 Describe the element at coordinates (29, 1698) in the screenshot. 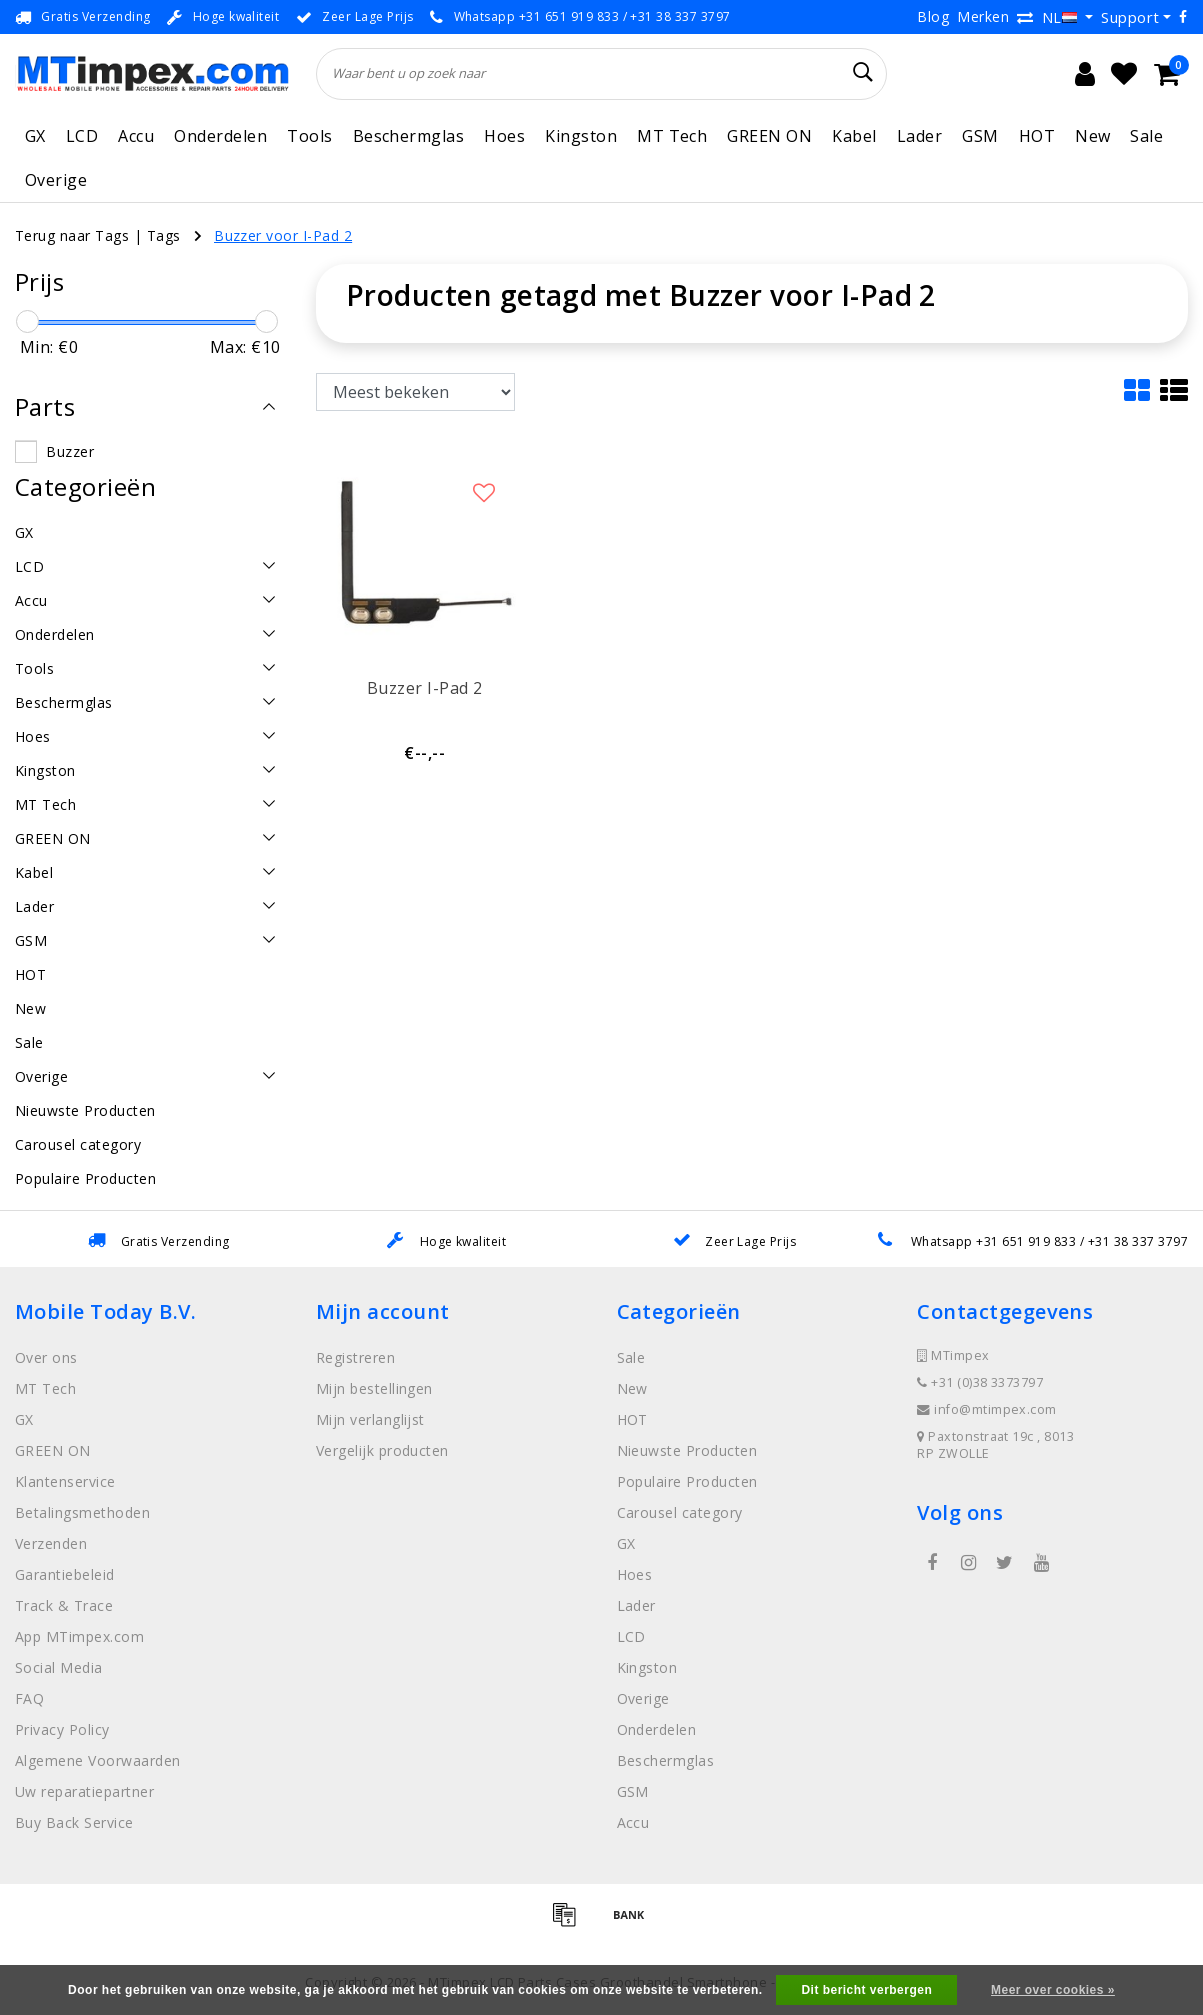

I see `FAQ` at that location.